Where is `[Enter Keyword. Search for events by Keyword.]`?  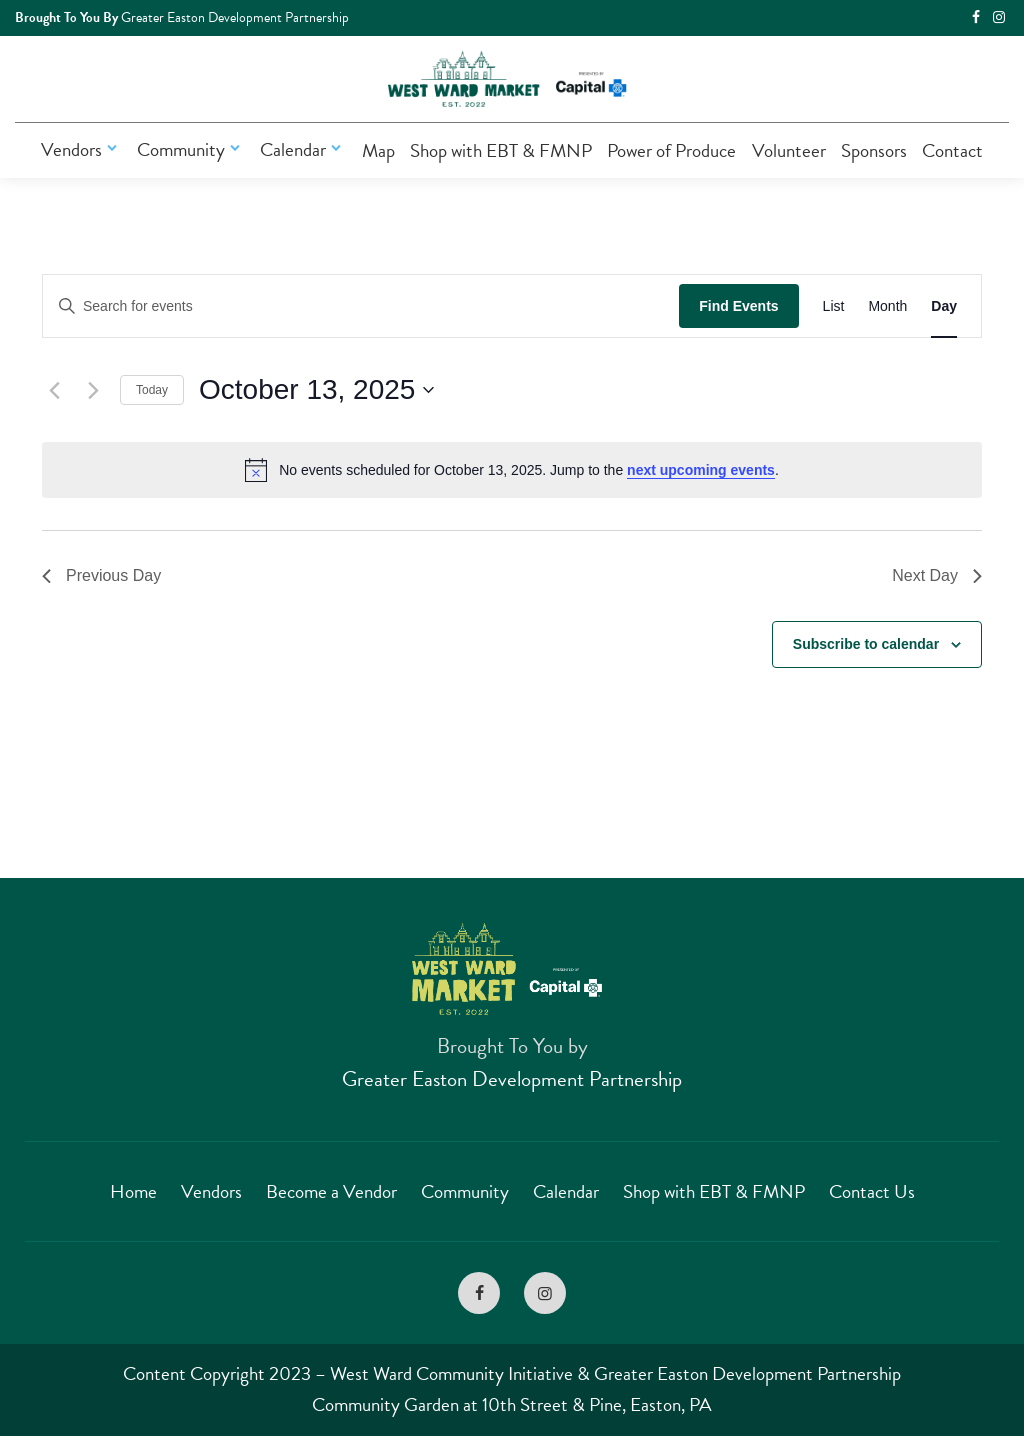 [Enter Keyword. Search for events by Keyword.] is located at coordinates (361, 306).